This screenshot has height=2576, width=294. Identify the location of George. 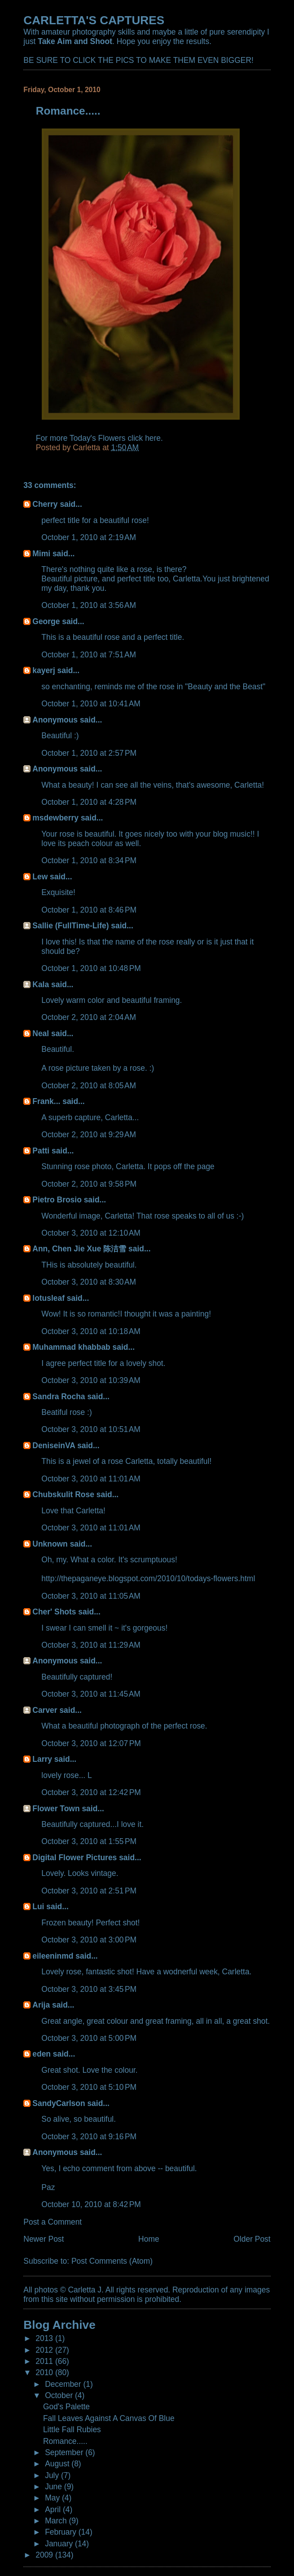
(46, 621).